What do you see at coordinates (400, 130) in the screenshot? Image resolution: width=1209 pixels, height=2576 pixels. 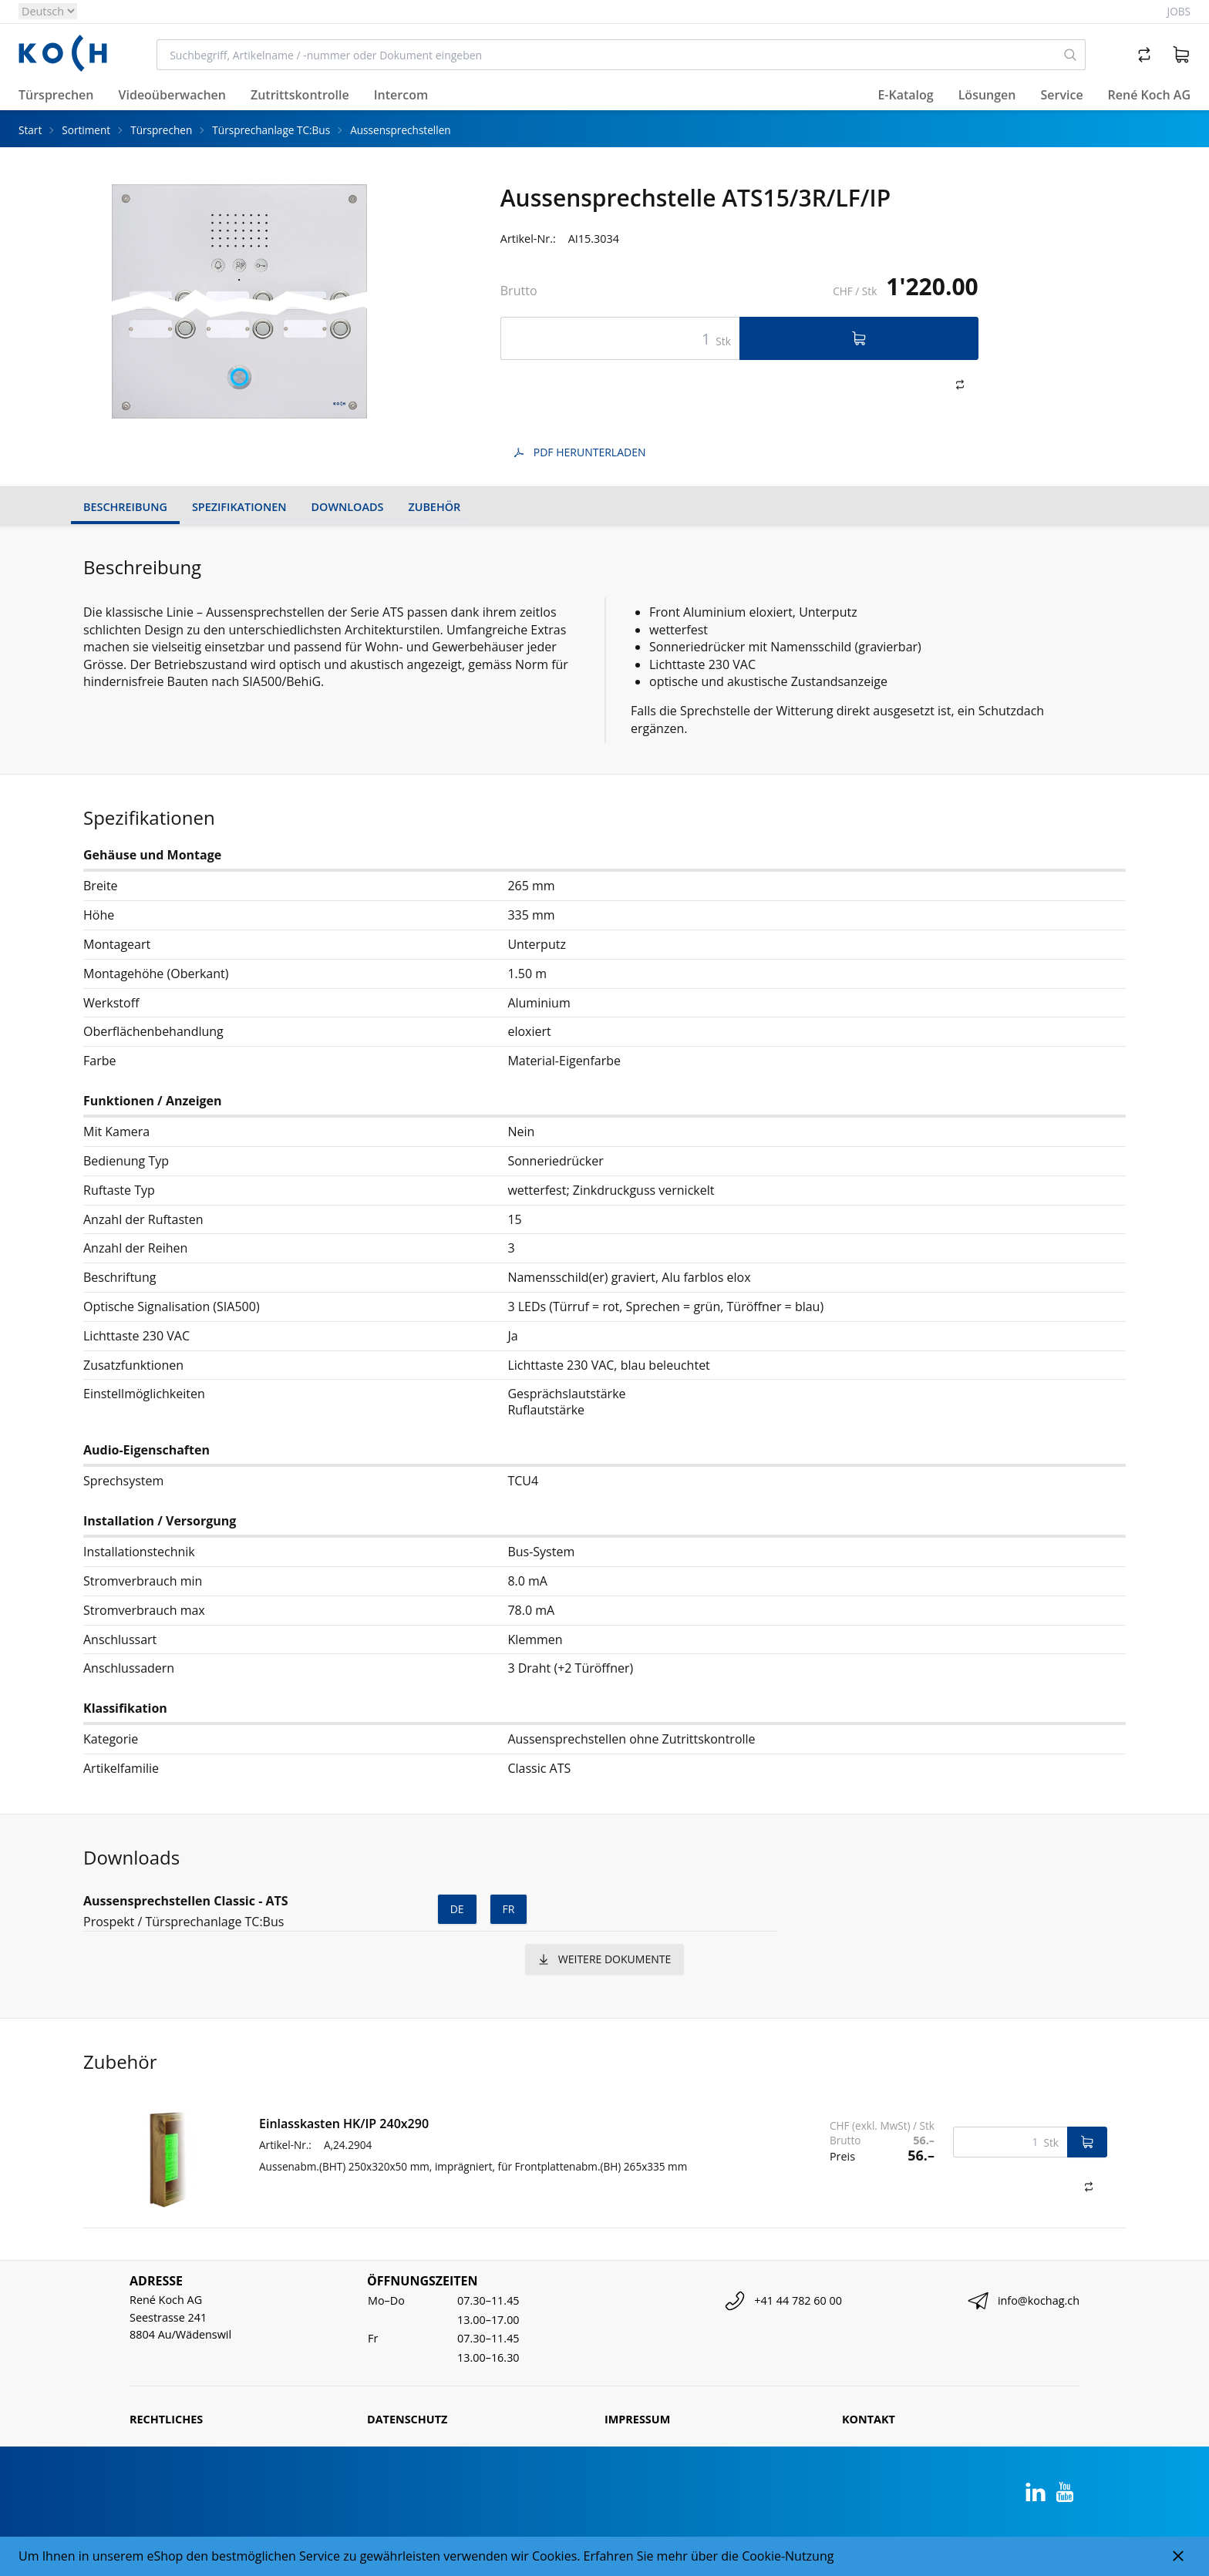 I see `Aussensprechstellen` at bounding box center [400, 130].